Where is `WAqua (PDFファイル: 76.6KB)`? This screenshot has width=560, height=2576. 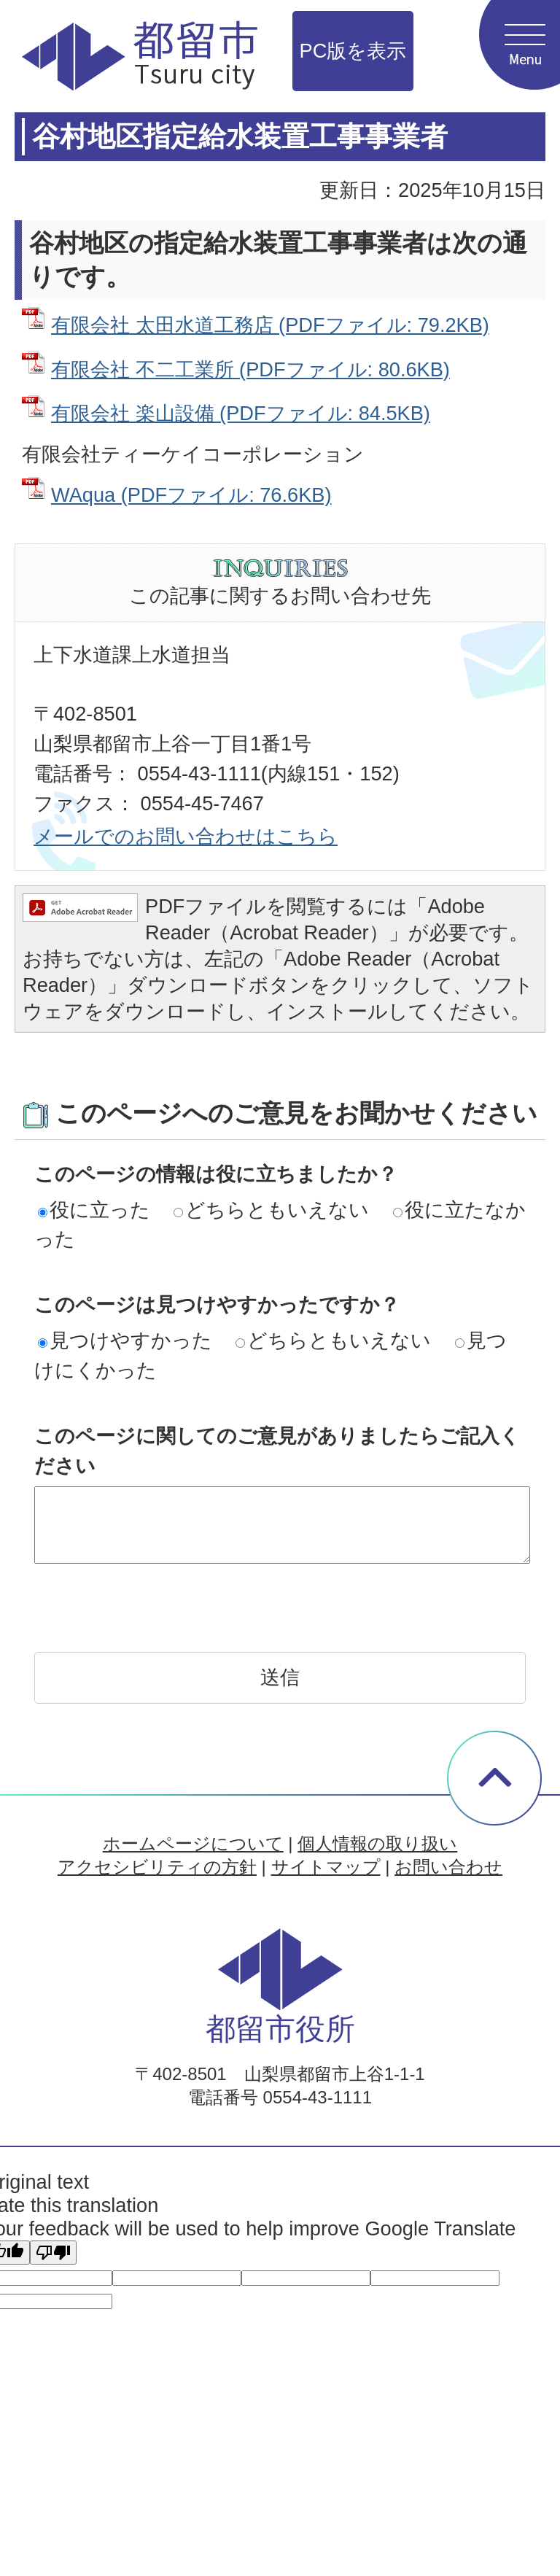 WAqua (PDFファイル: 76.6KB) is located at coordinates (191, 495).